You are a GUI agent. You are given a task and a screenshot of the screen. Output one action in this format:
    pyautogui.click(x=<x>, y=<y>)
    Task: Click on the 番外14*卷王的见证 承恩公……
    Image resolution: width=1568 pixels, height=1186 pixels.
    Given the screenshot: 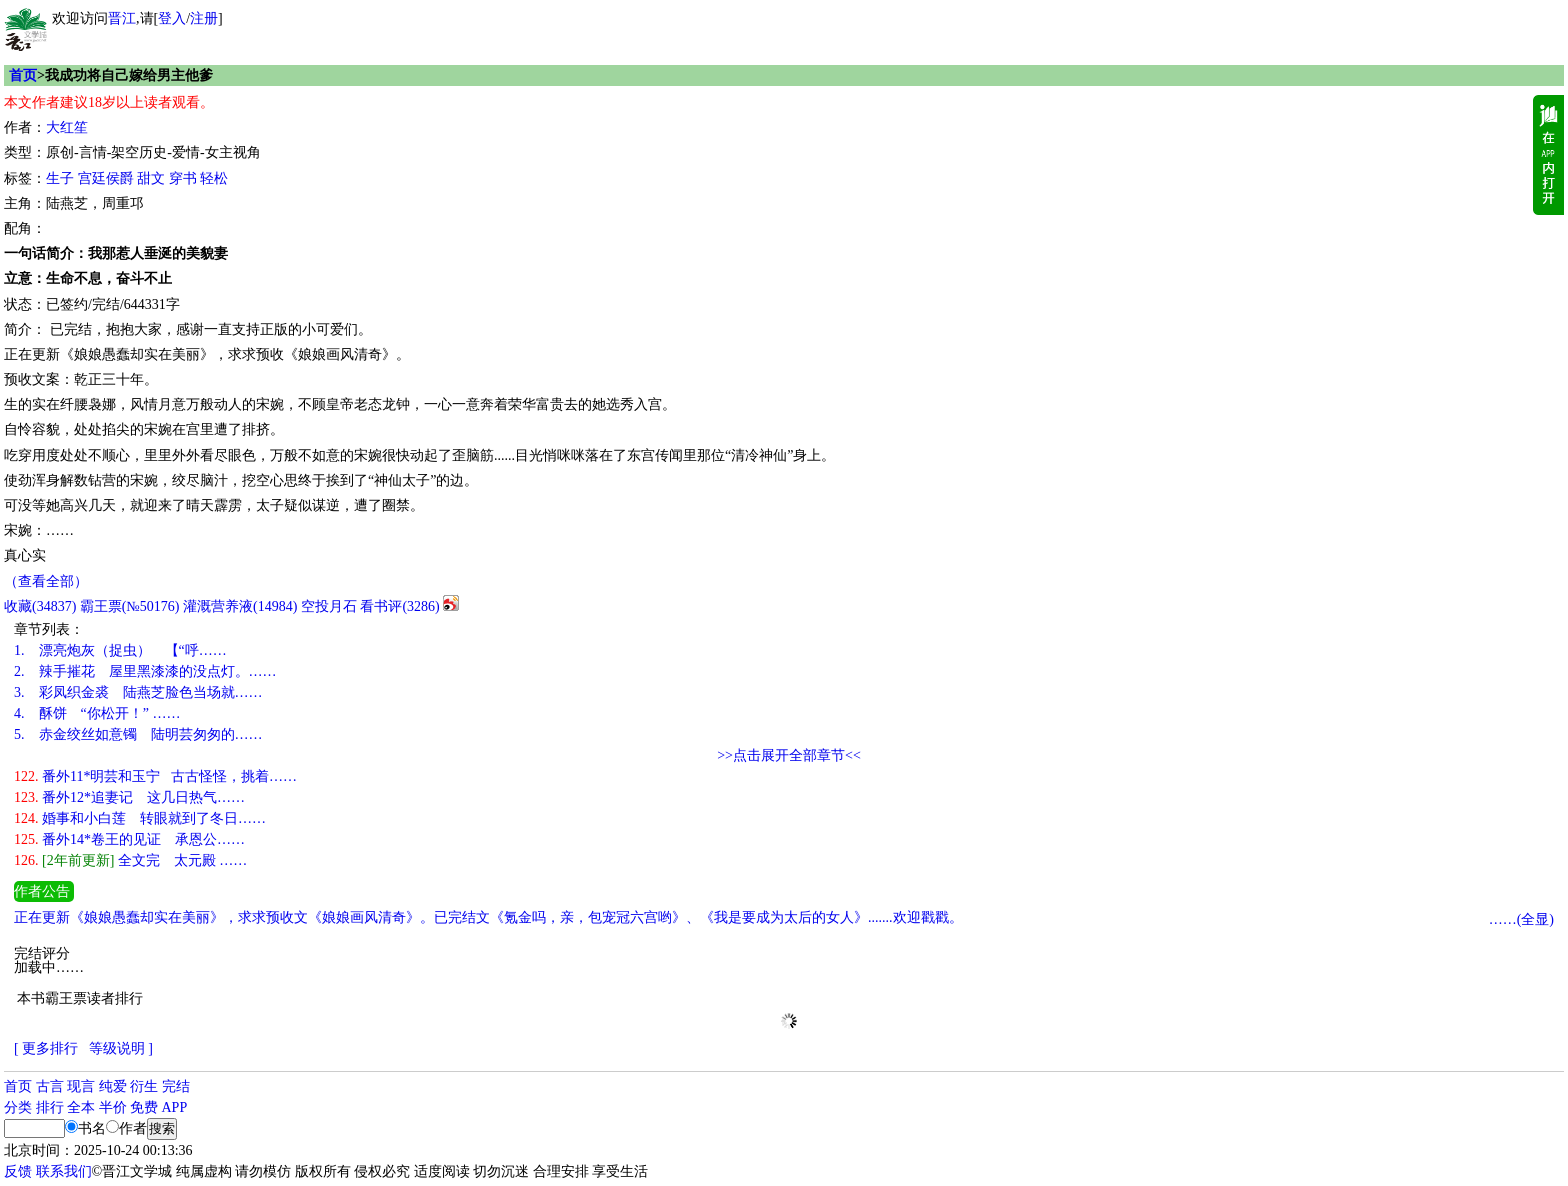 What is the action you would take?
    pyautogui.click(x=129, y=839)
    